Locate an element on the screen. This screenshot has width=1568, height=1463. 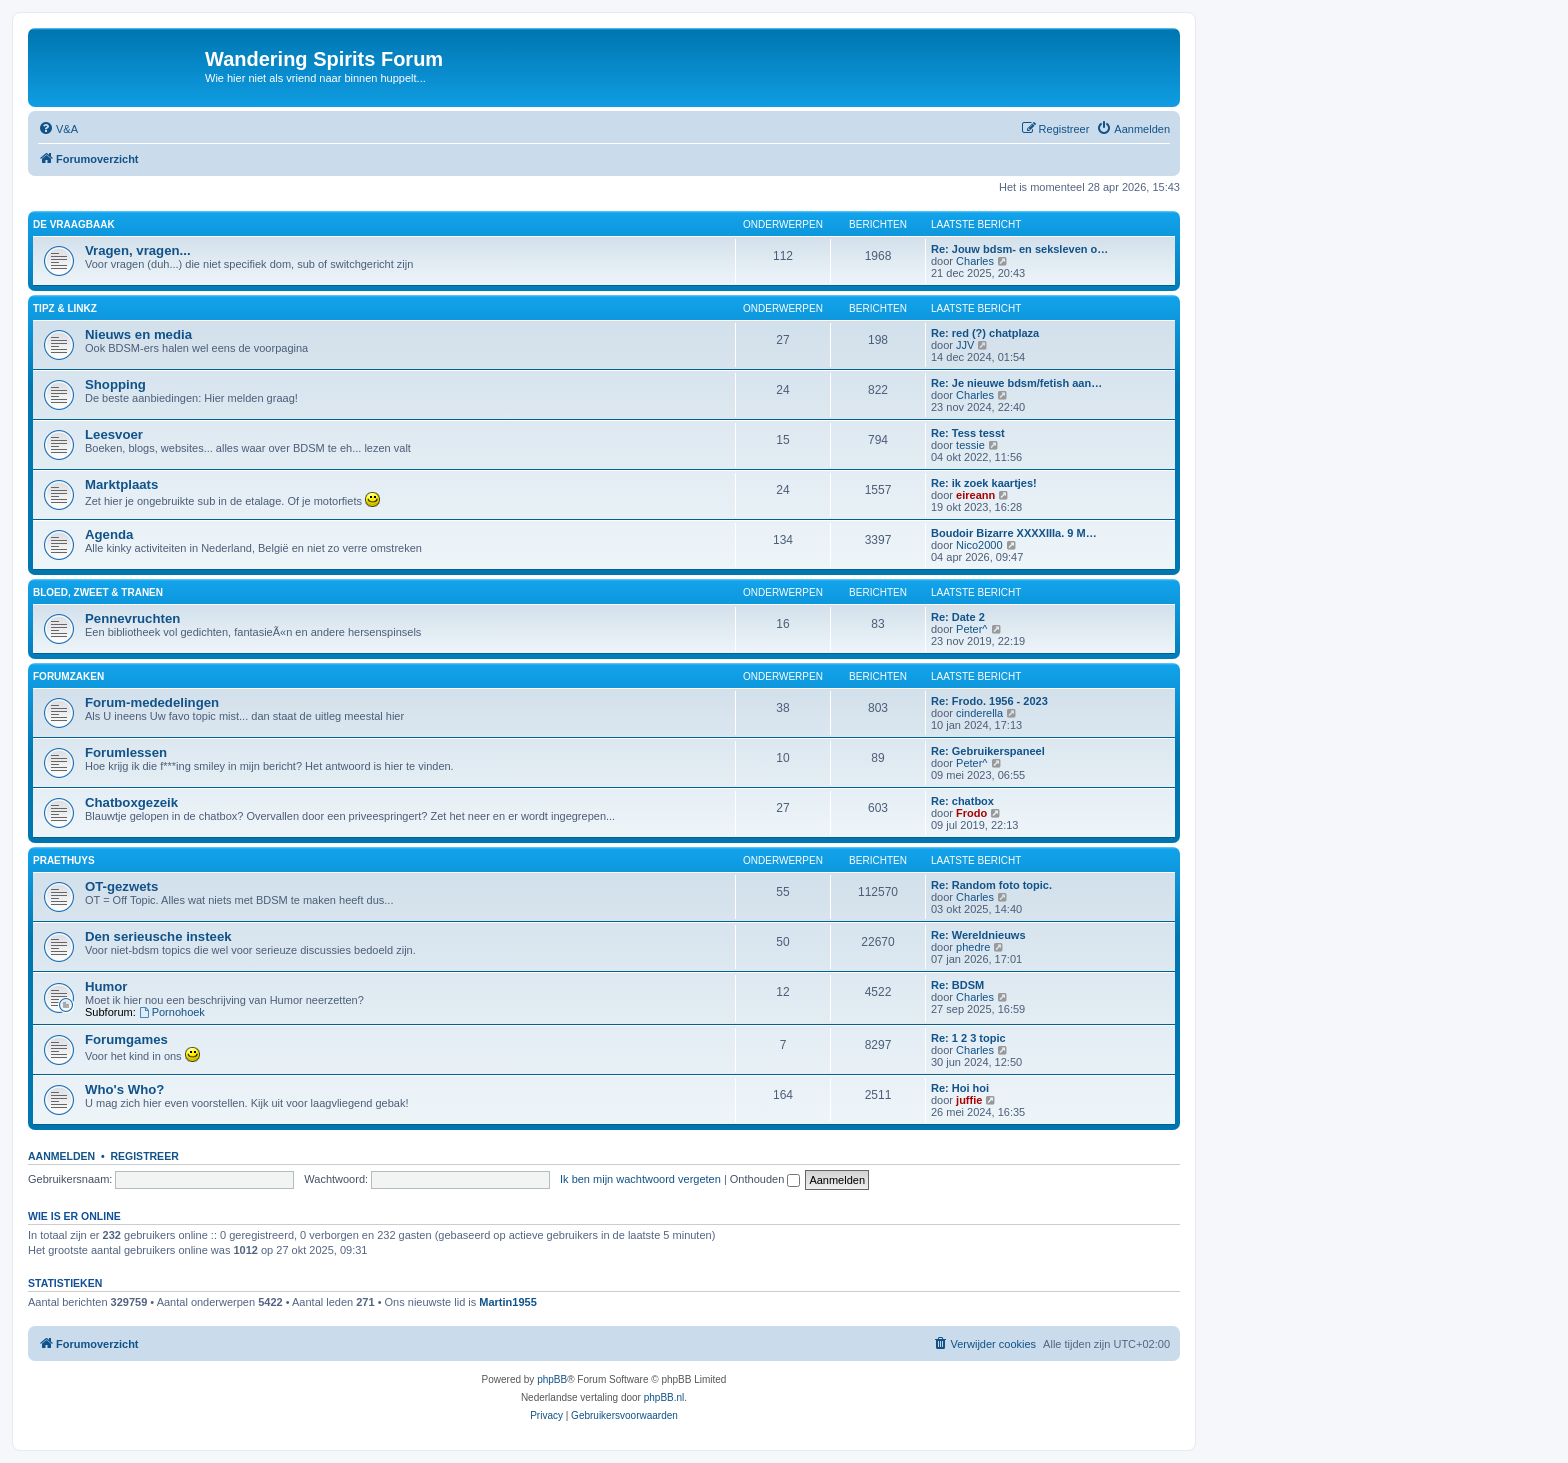
De Vraagbaak is located at coordinates (74, 224).